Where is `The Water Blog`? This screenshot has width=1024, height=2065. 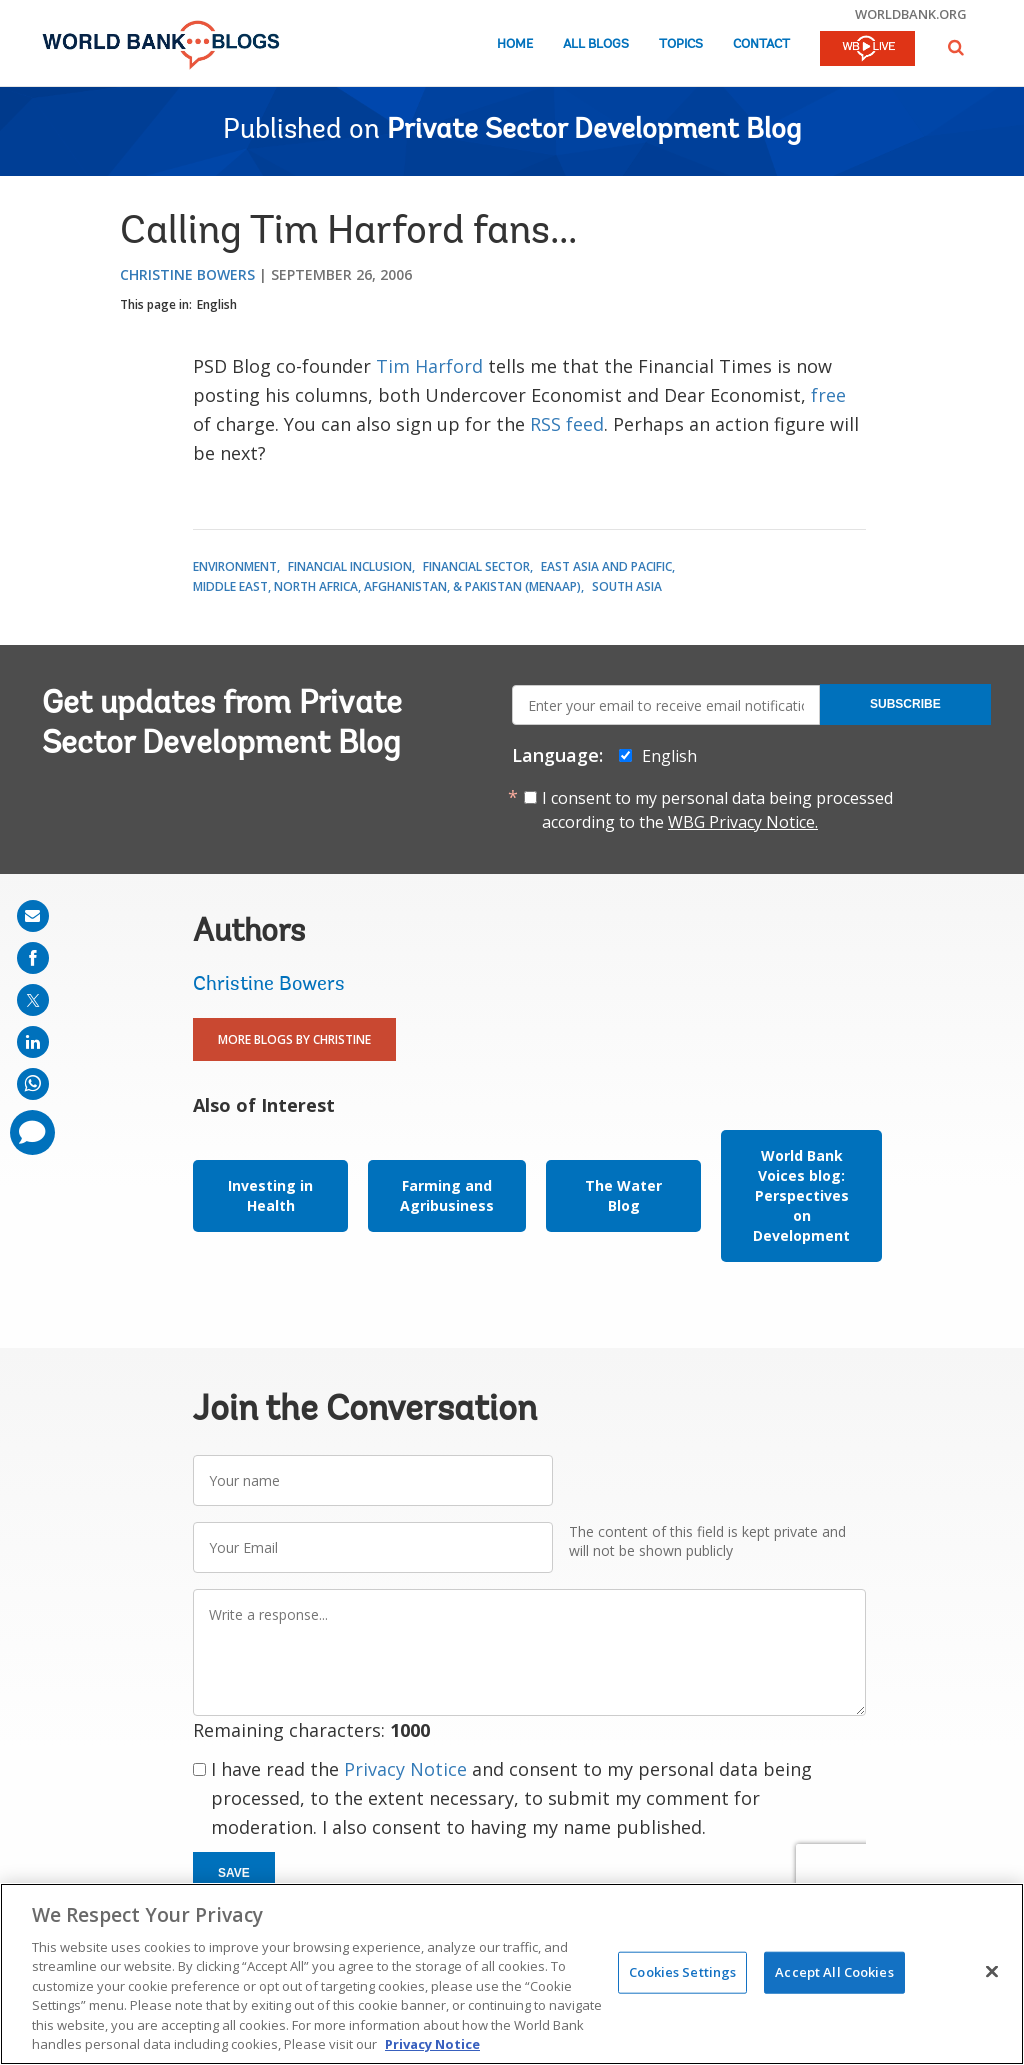 The Water Blog is located at coordinates (623, 1195).